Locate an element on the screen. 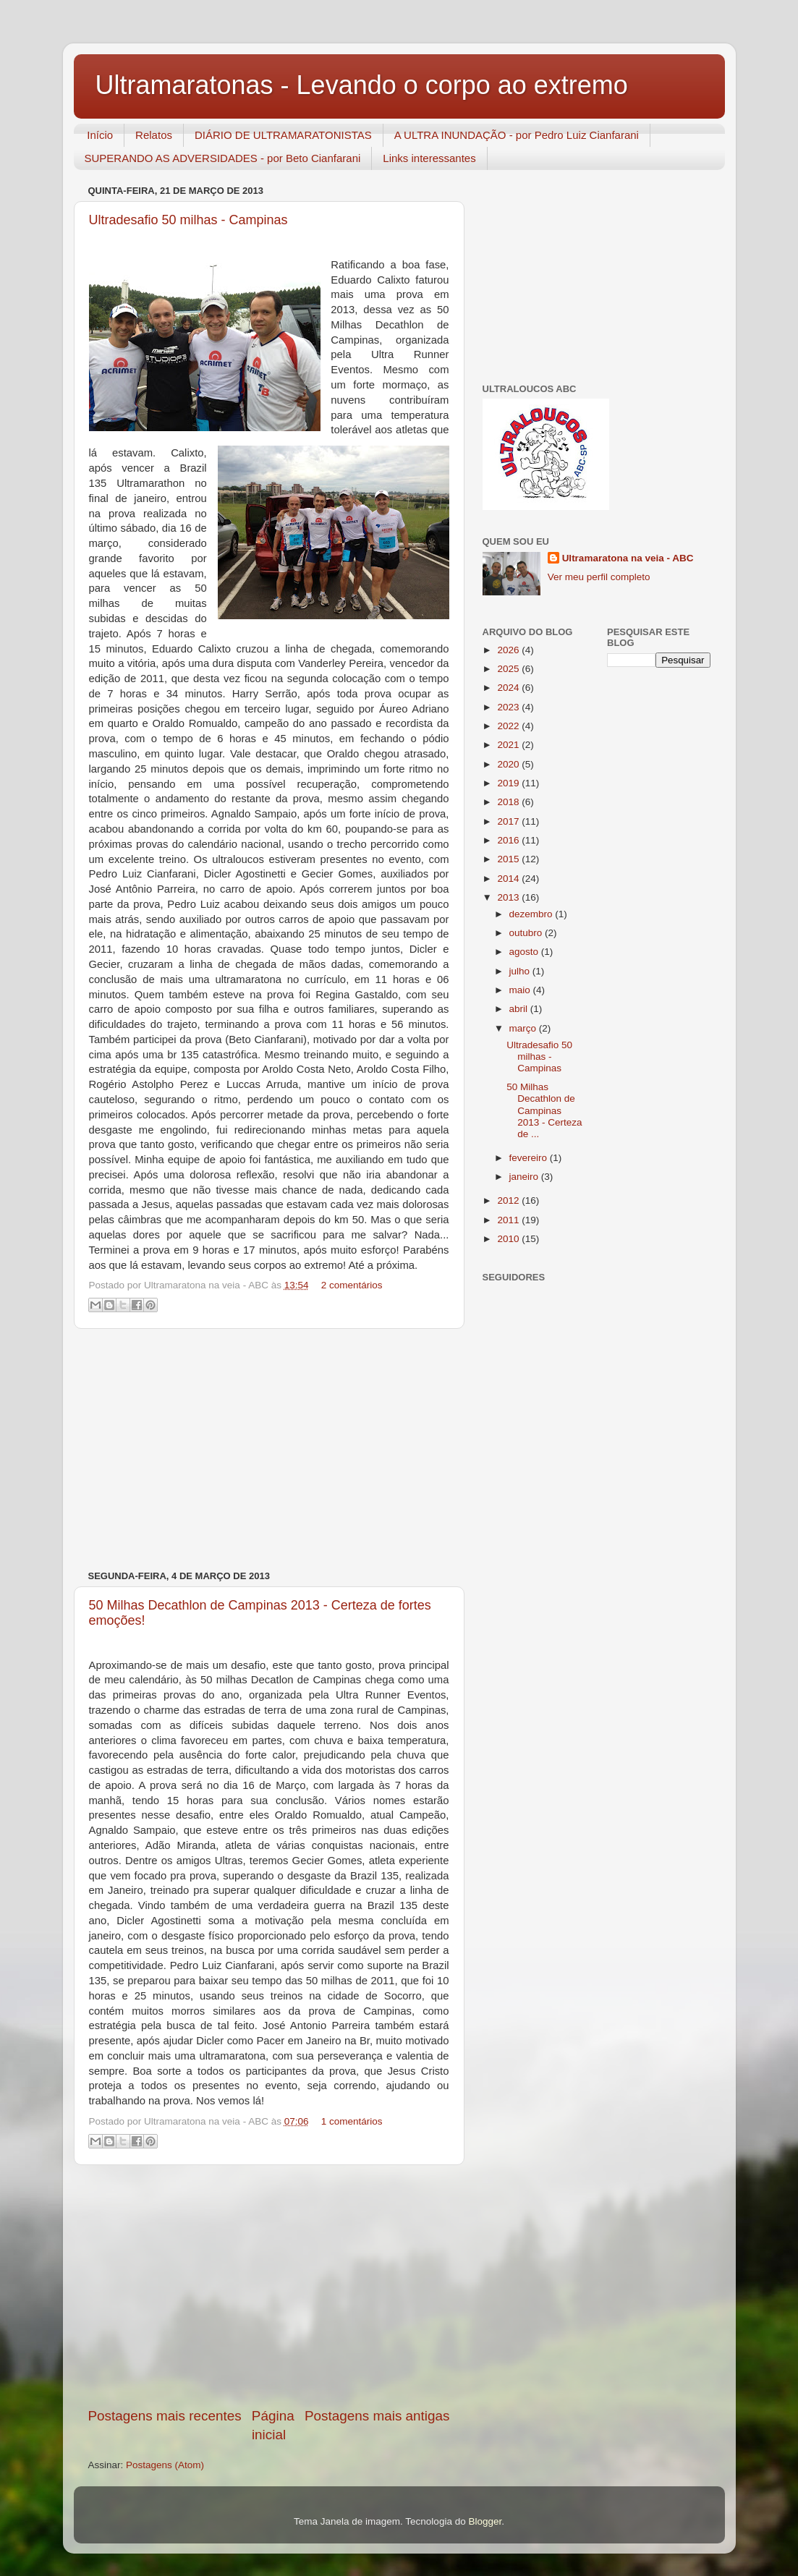  [Advertisement] is located at coordinates (269, 1449).